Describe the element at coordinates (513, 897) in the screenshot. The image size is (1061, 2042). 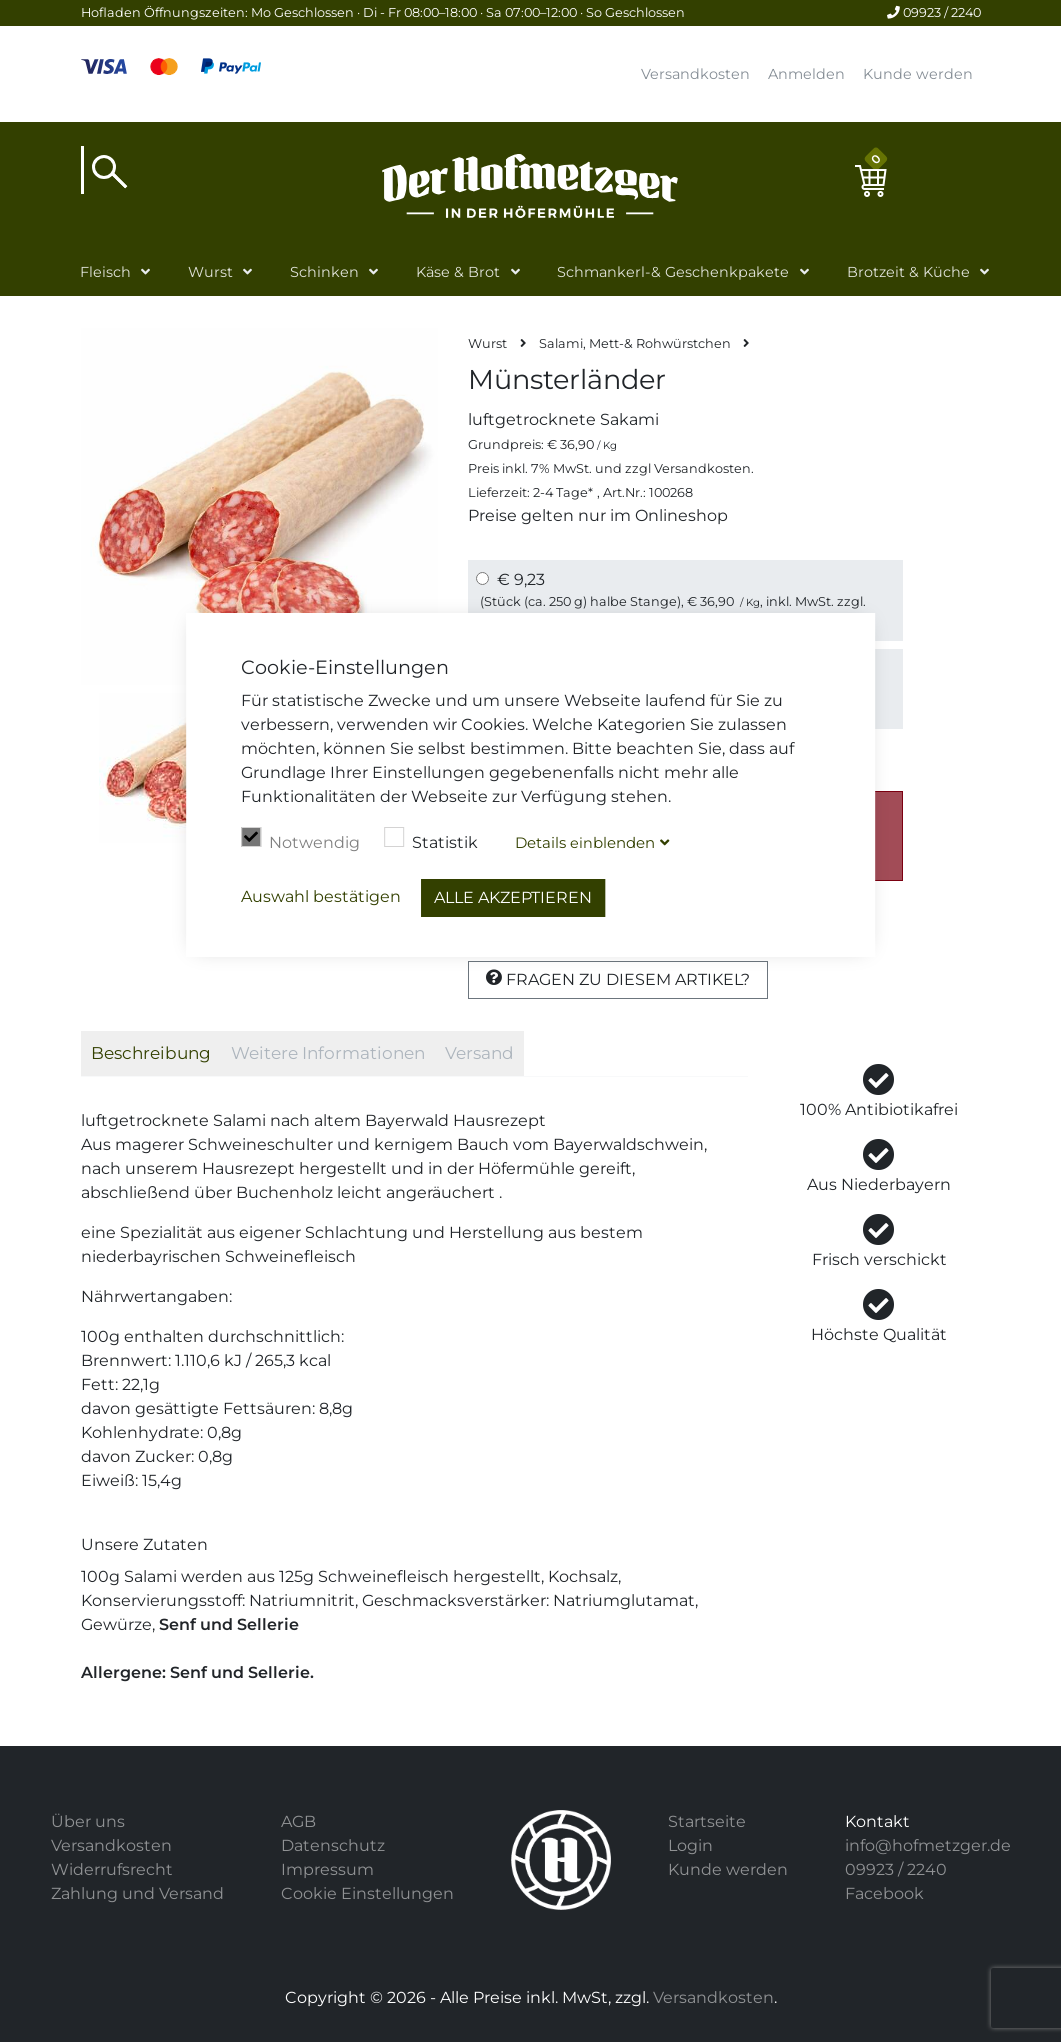
I see `Alle akzeptieren` at that location.